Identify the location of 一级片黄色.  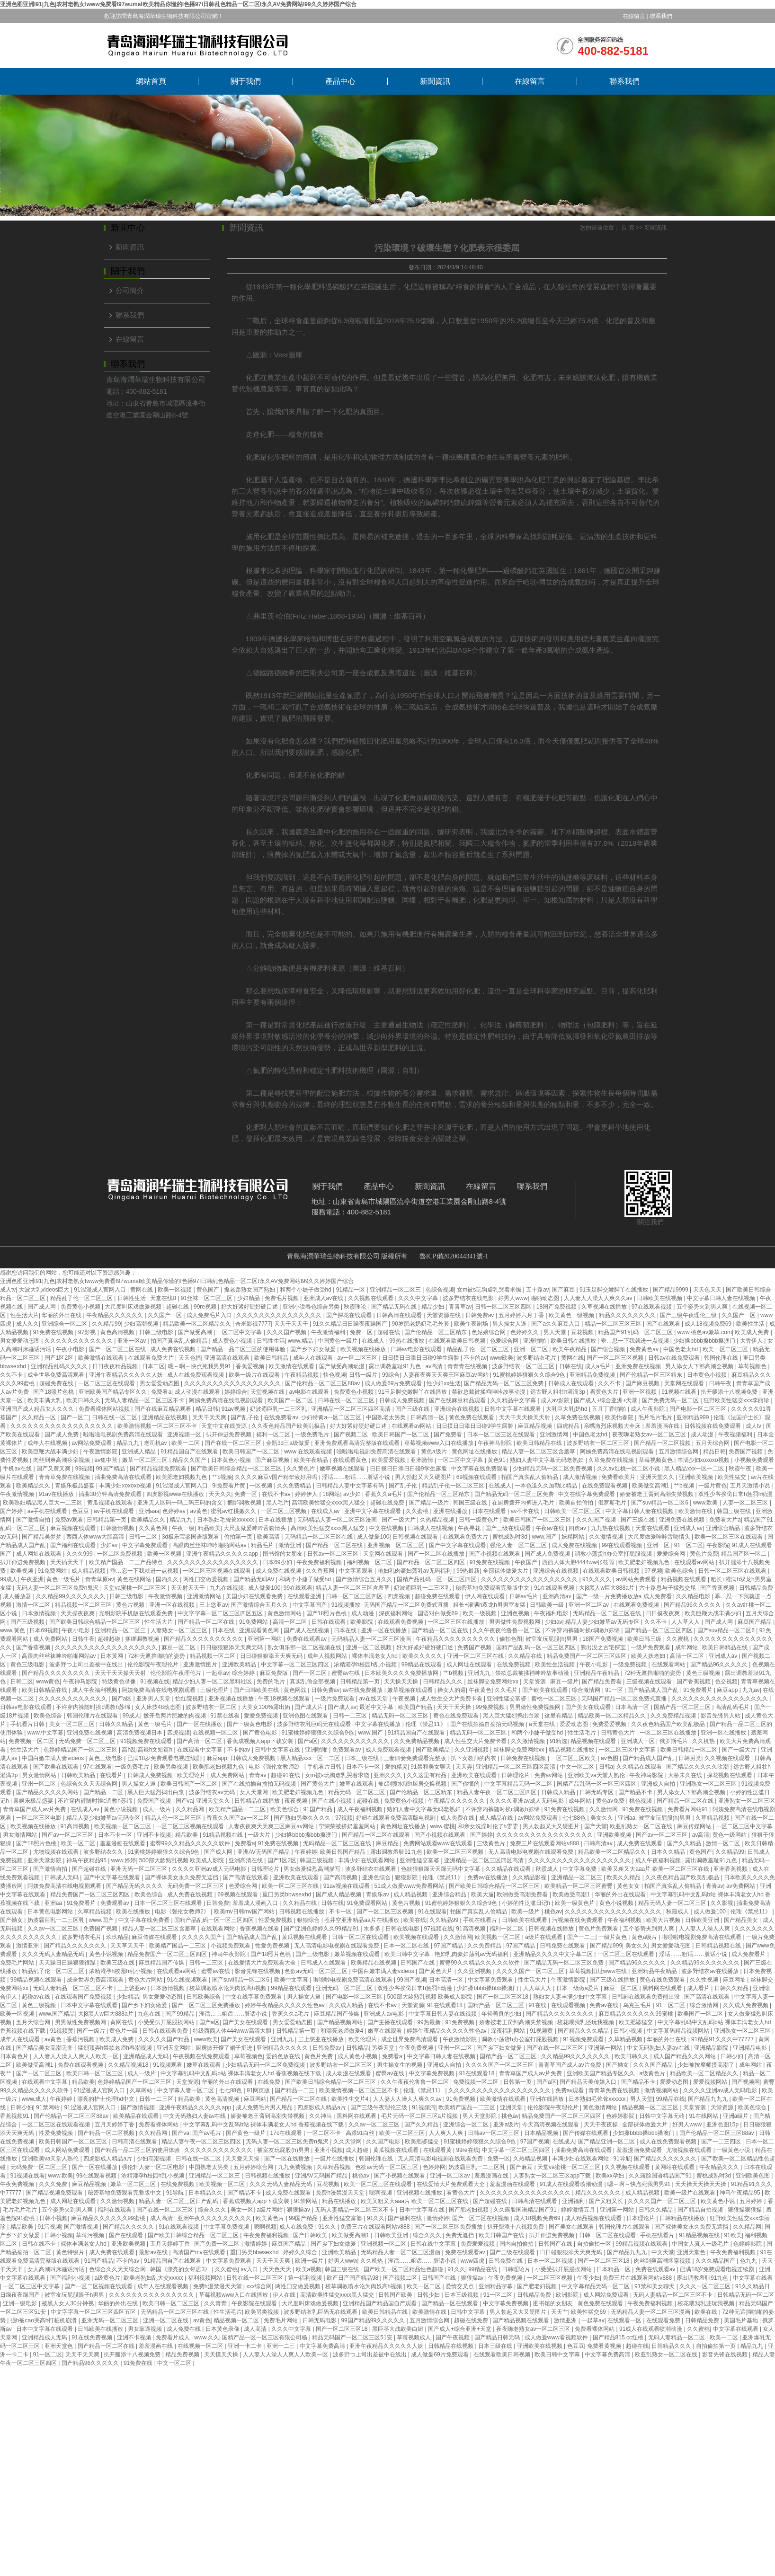
(712, 1485).